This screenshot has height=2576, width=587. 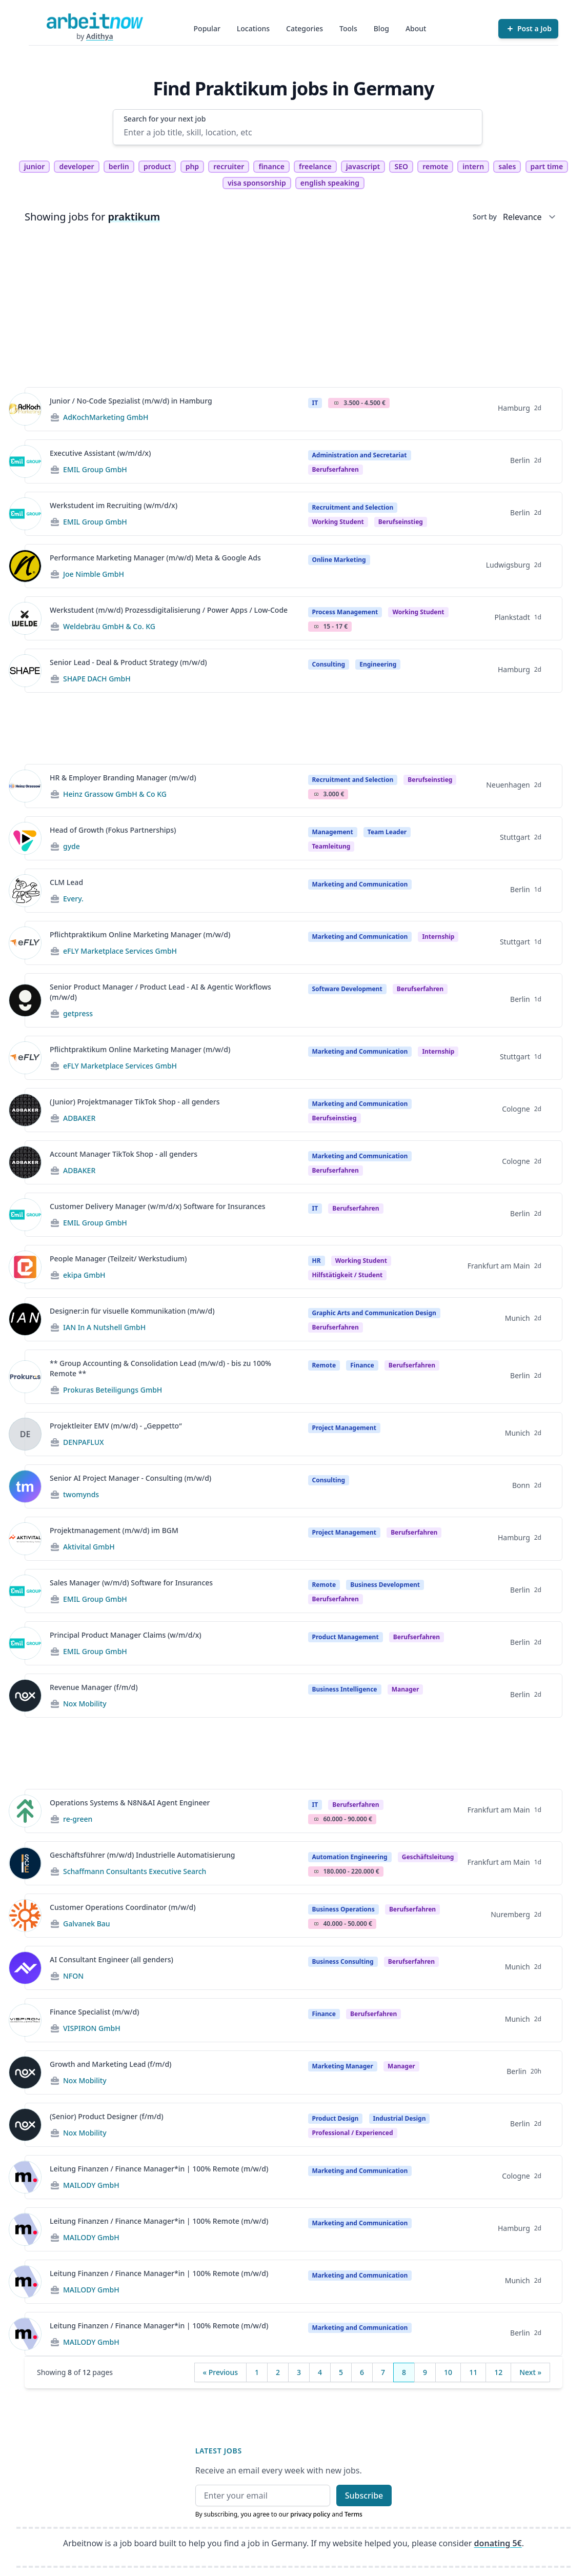 What do you see at coordinates (78, 1013) in the screenshot?
I see `getpress [Jobs from getpress]` at bounding box center [78, 1013].